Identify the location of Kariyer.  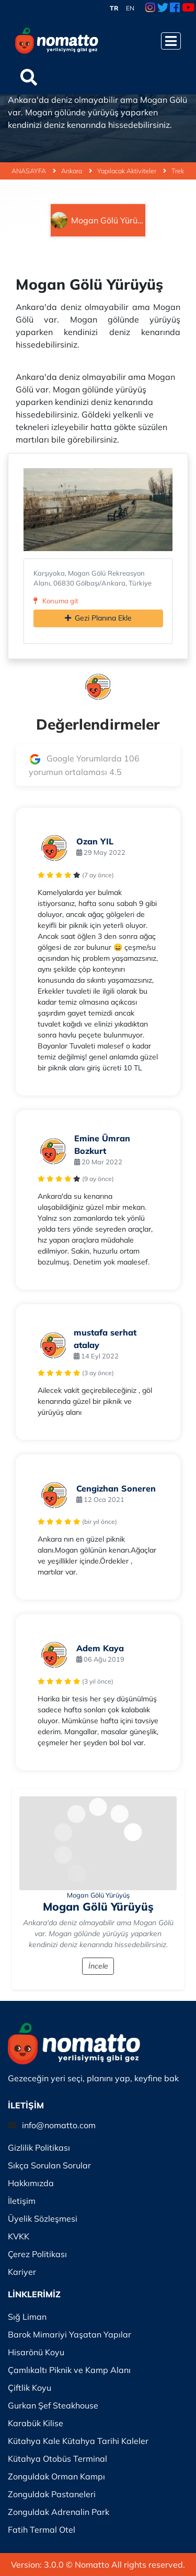
(22, 2272).